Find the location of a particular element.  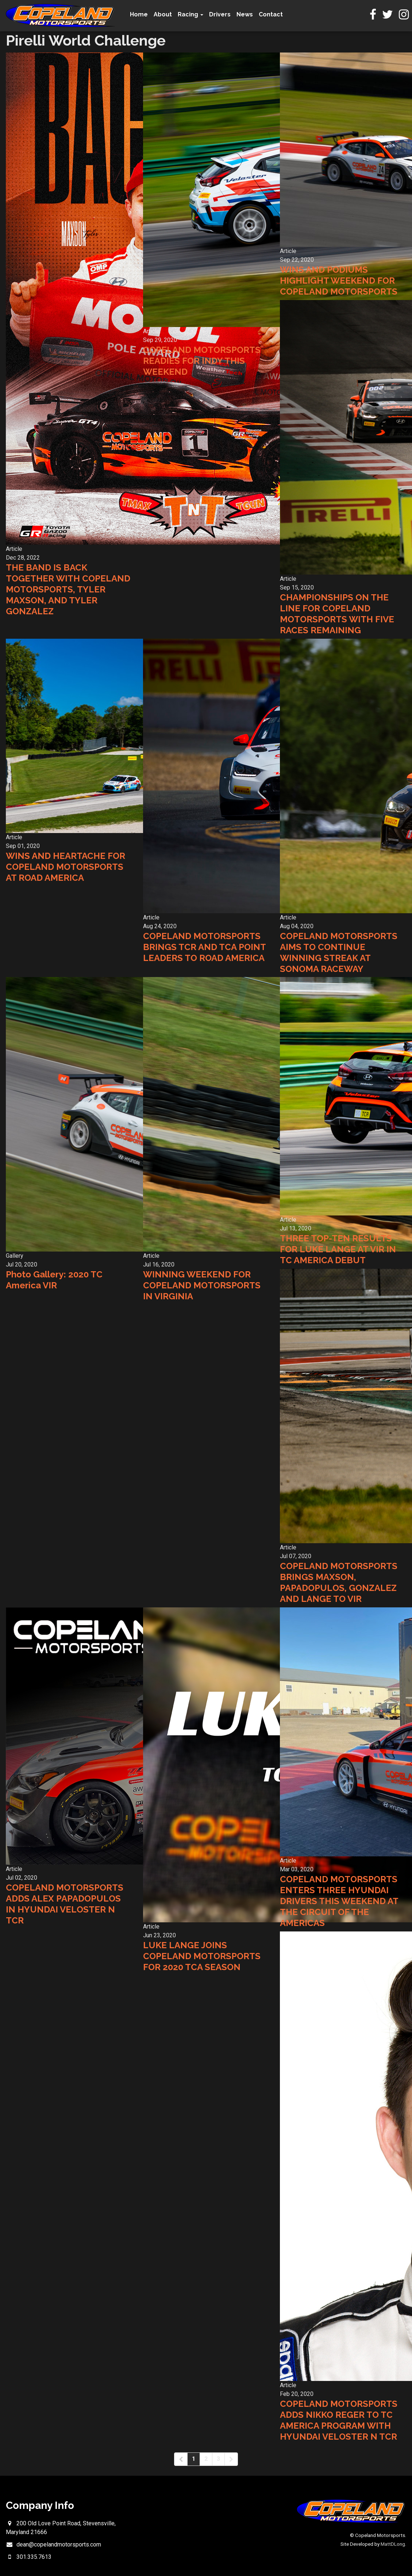

Photo Gallery: 2020 TC America VIR is located at coordinates (54, 1280).